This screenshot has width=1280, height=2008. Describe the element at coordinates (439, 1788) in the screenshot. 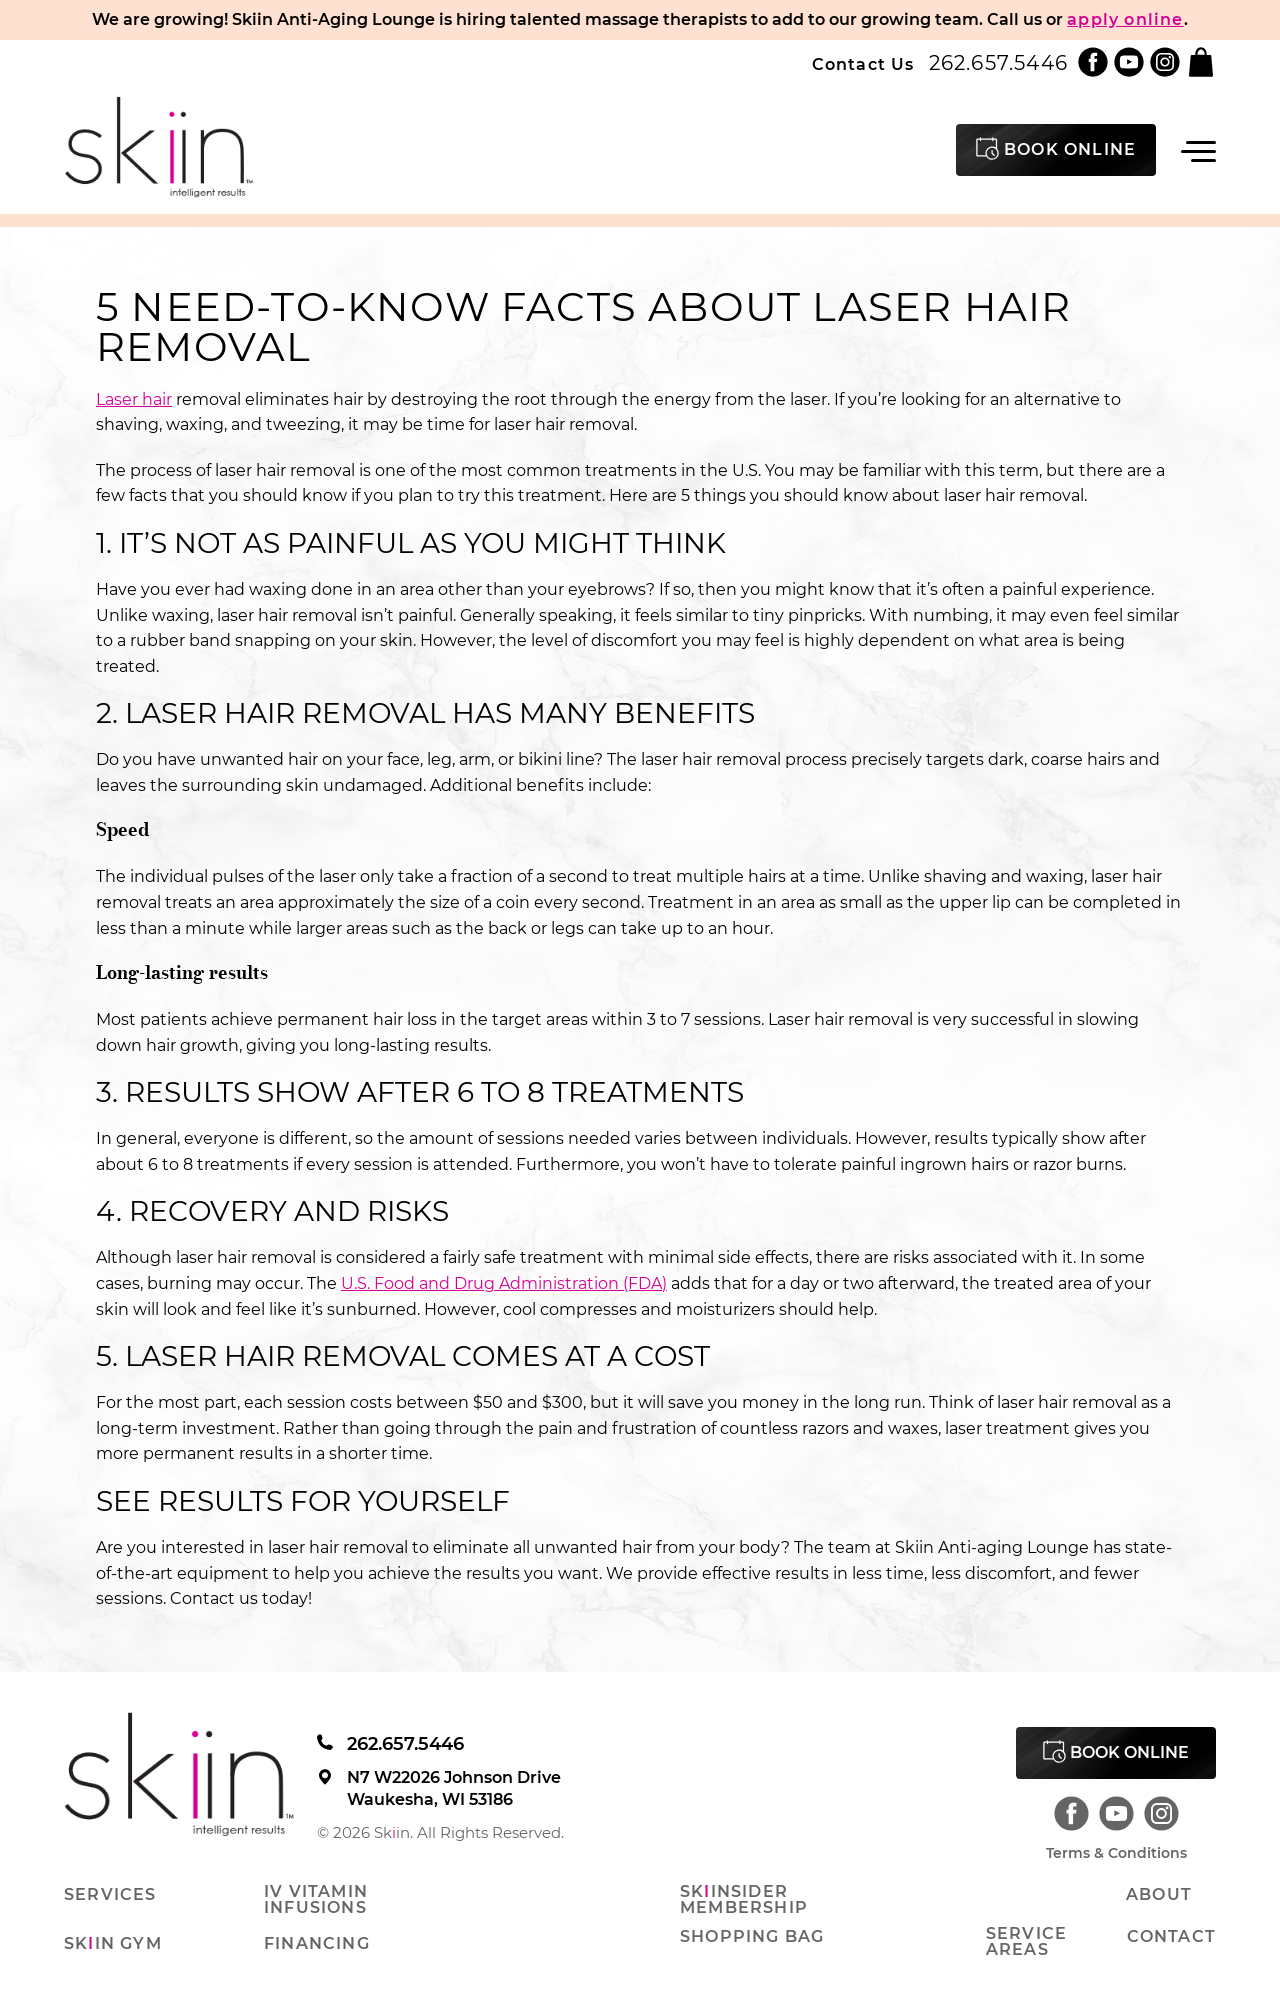

I see `N7 W22026 Johnson Drive Waukesha, WI 53186` at that location.